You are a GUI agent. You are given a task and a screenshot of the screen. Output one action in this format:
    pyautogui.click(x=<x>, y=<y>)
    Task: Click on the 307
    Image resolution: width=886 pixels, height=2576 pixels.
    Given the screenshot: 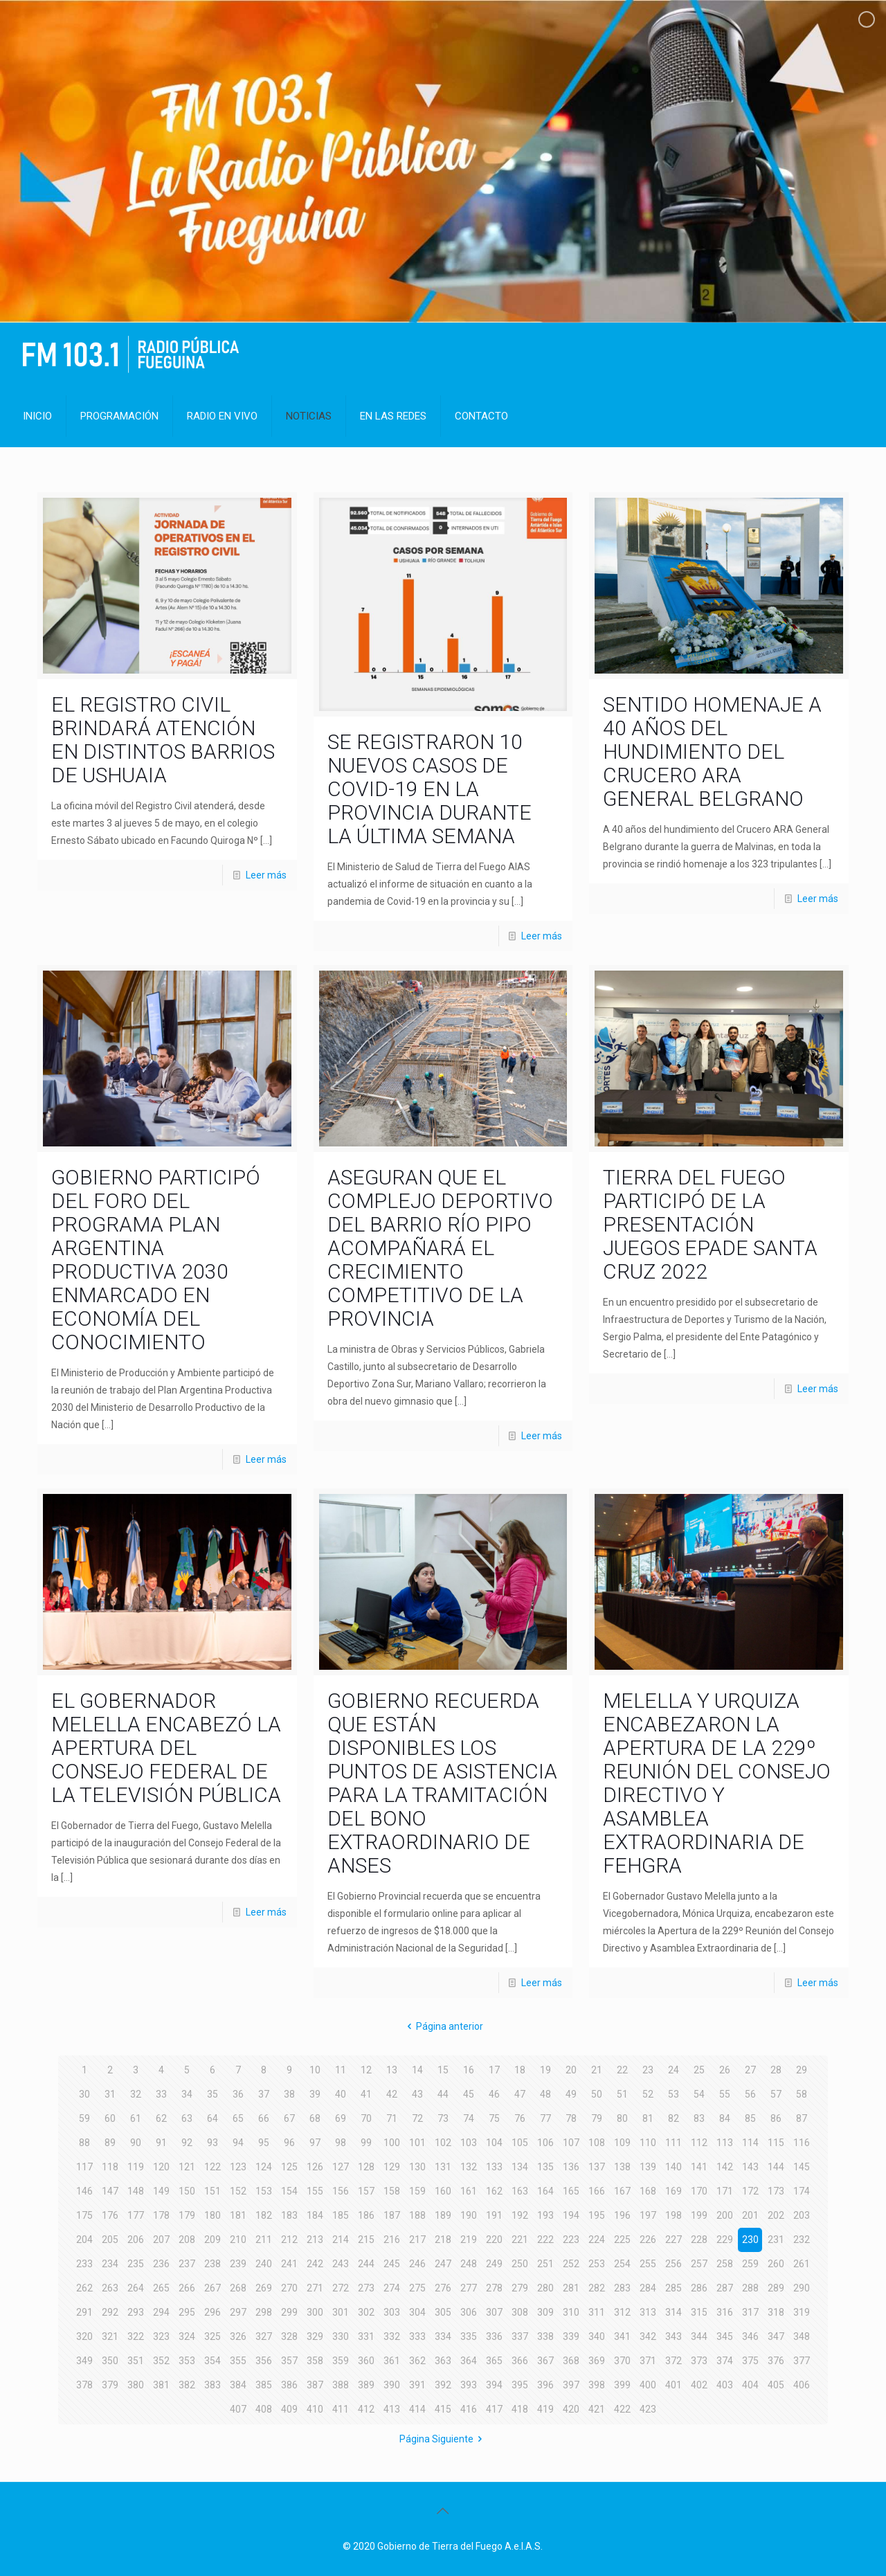 What is the action you would take?
    pyautogui.click(x=494, y=2312)
    